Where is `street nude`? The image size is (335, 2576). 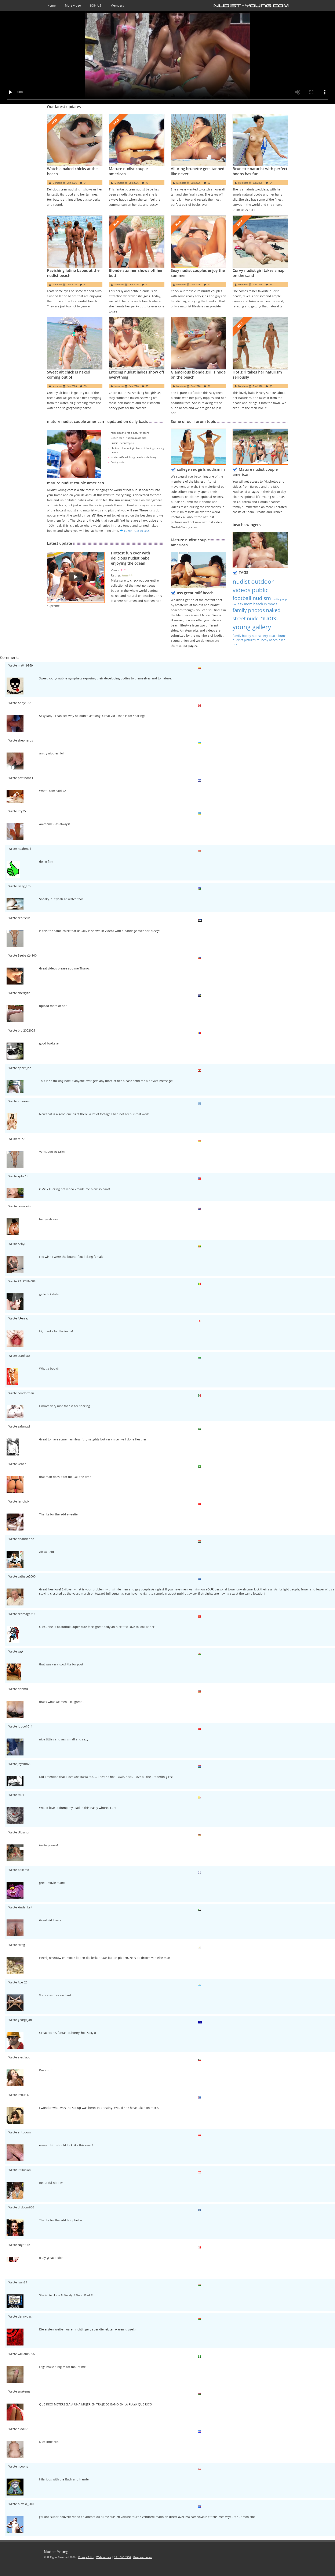
street nude is located at coordinates (246, 618).